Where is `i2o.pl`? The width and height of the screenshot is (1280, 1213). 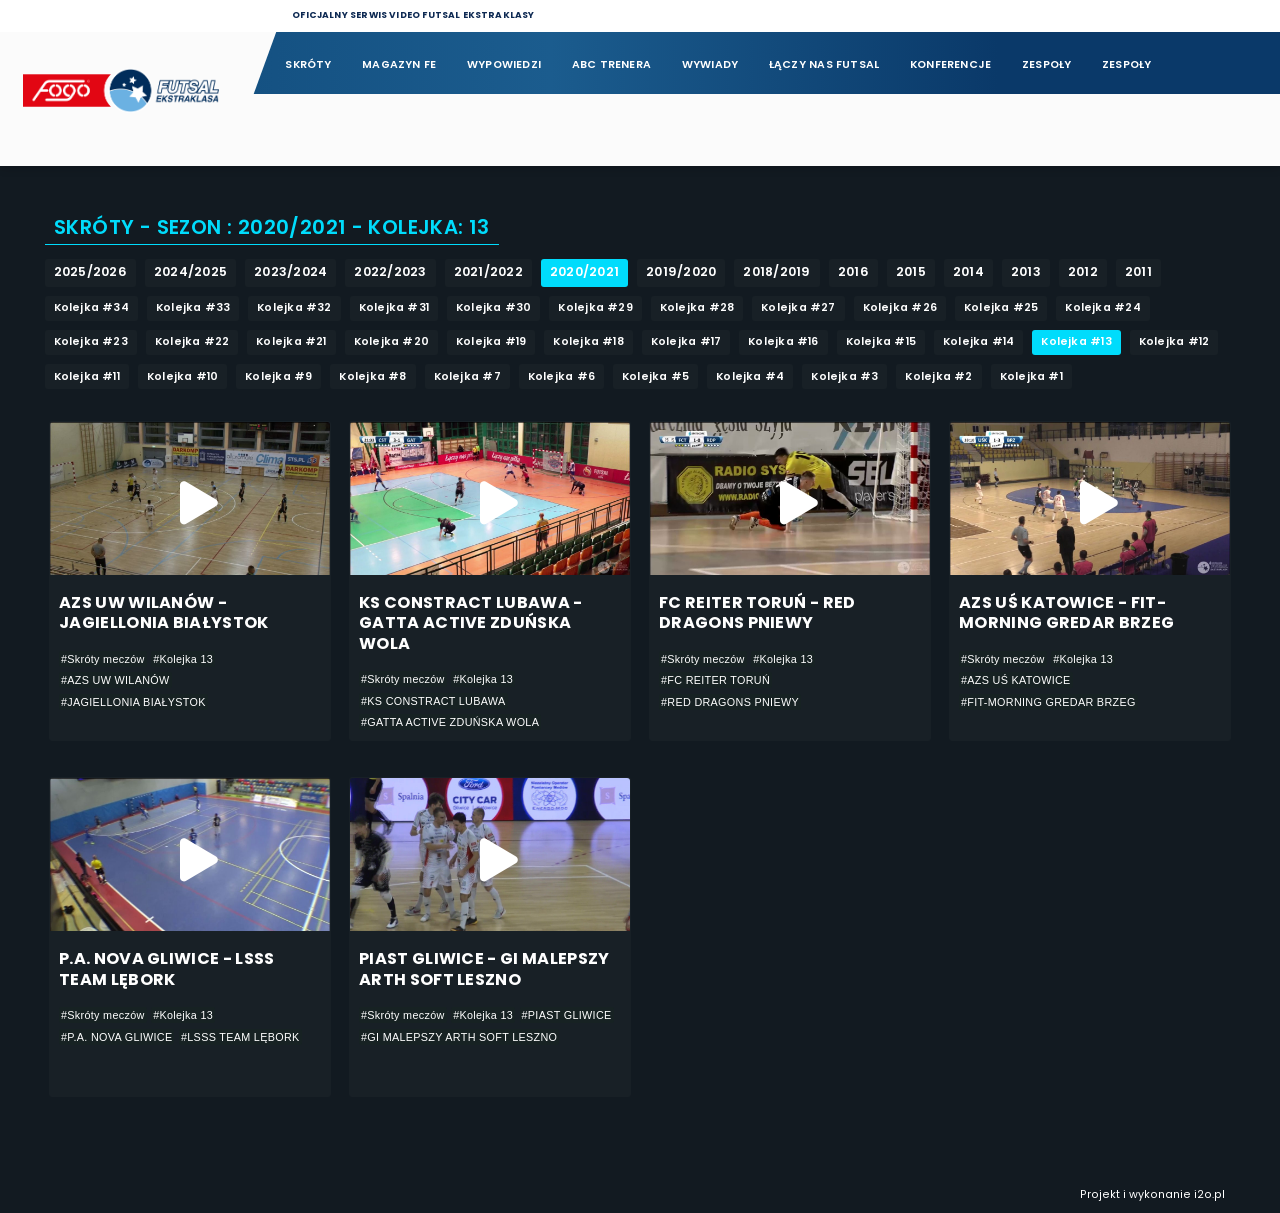 i2o.pl is located at coordinates (1209, 1194).